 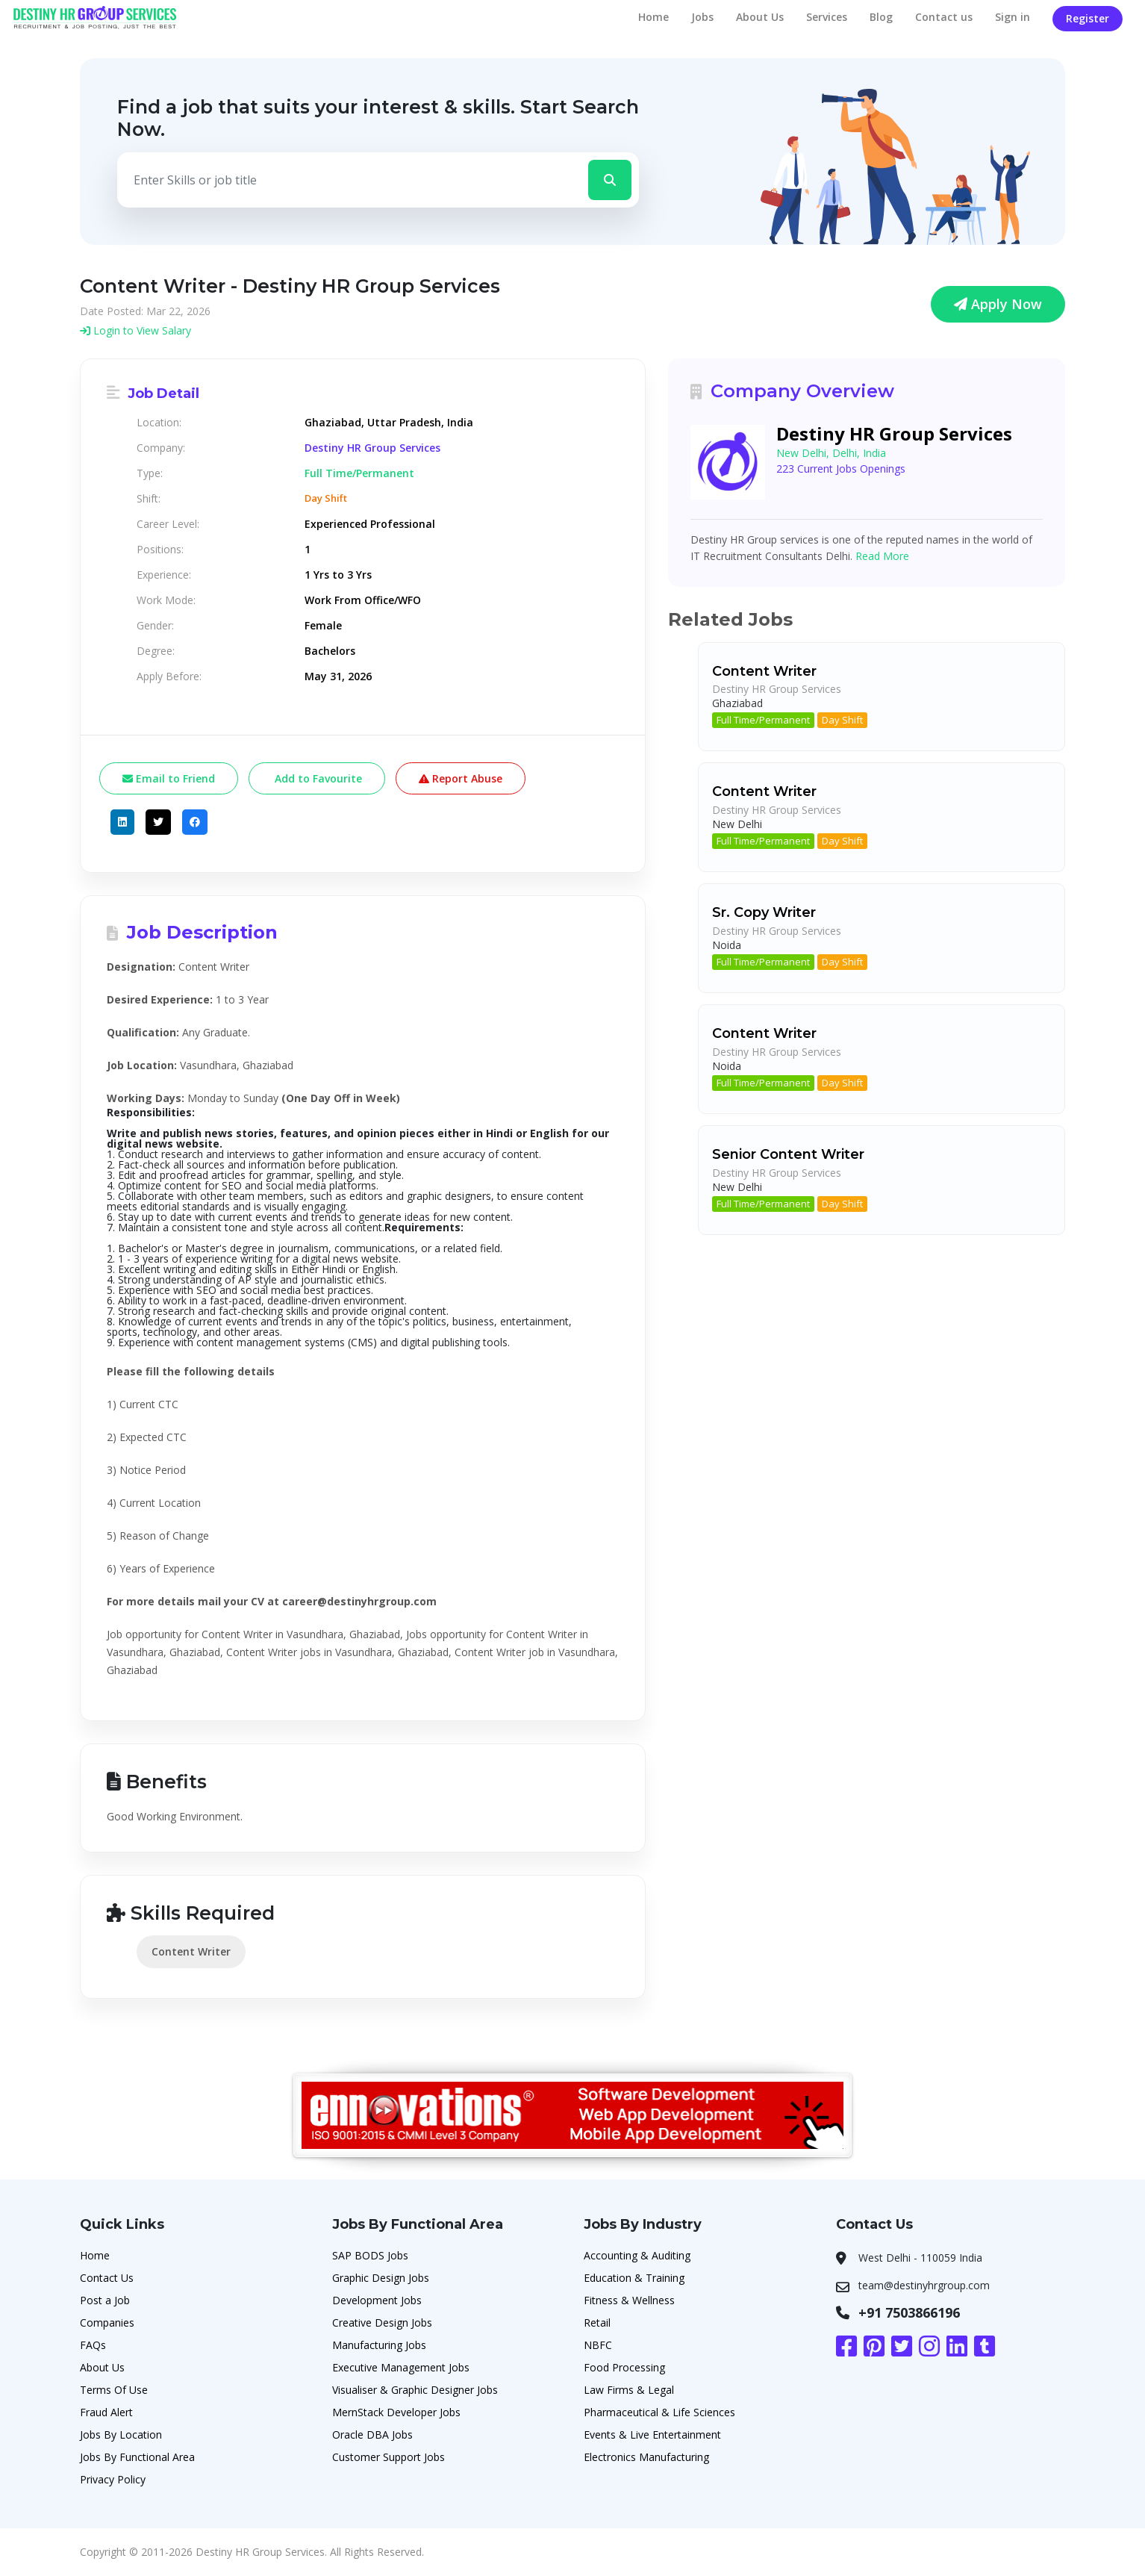 What do you see at coordinates (382, 2322) in the screenshot?
I see `Creative Design Jobs` at bounding box center [382, 2322].